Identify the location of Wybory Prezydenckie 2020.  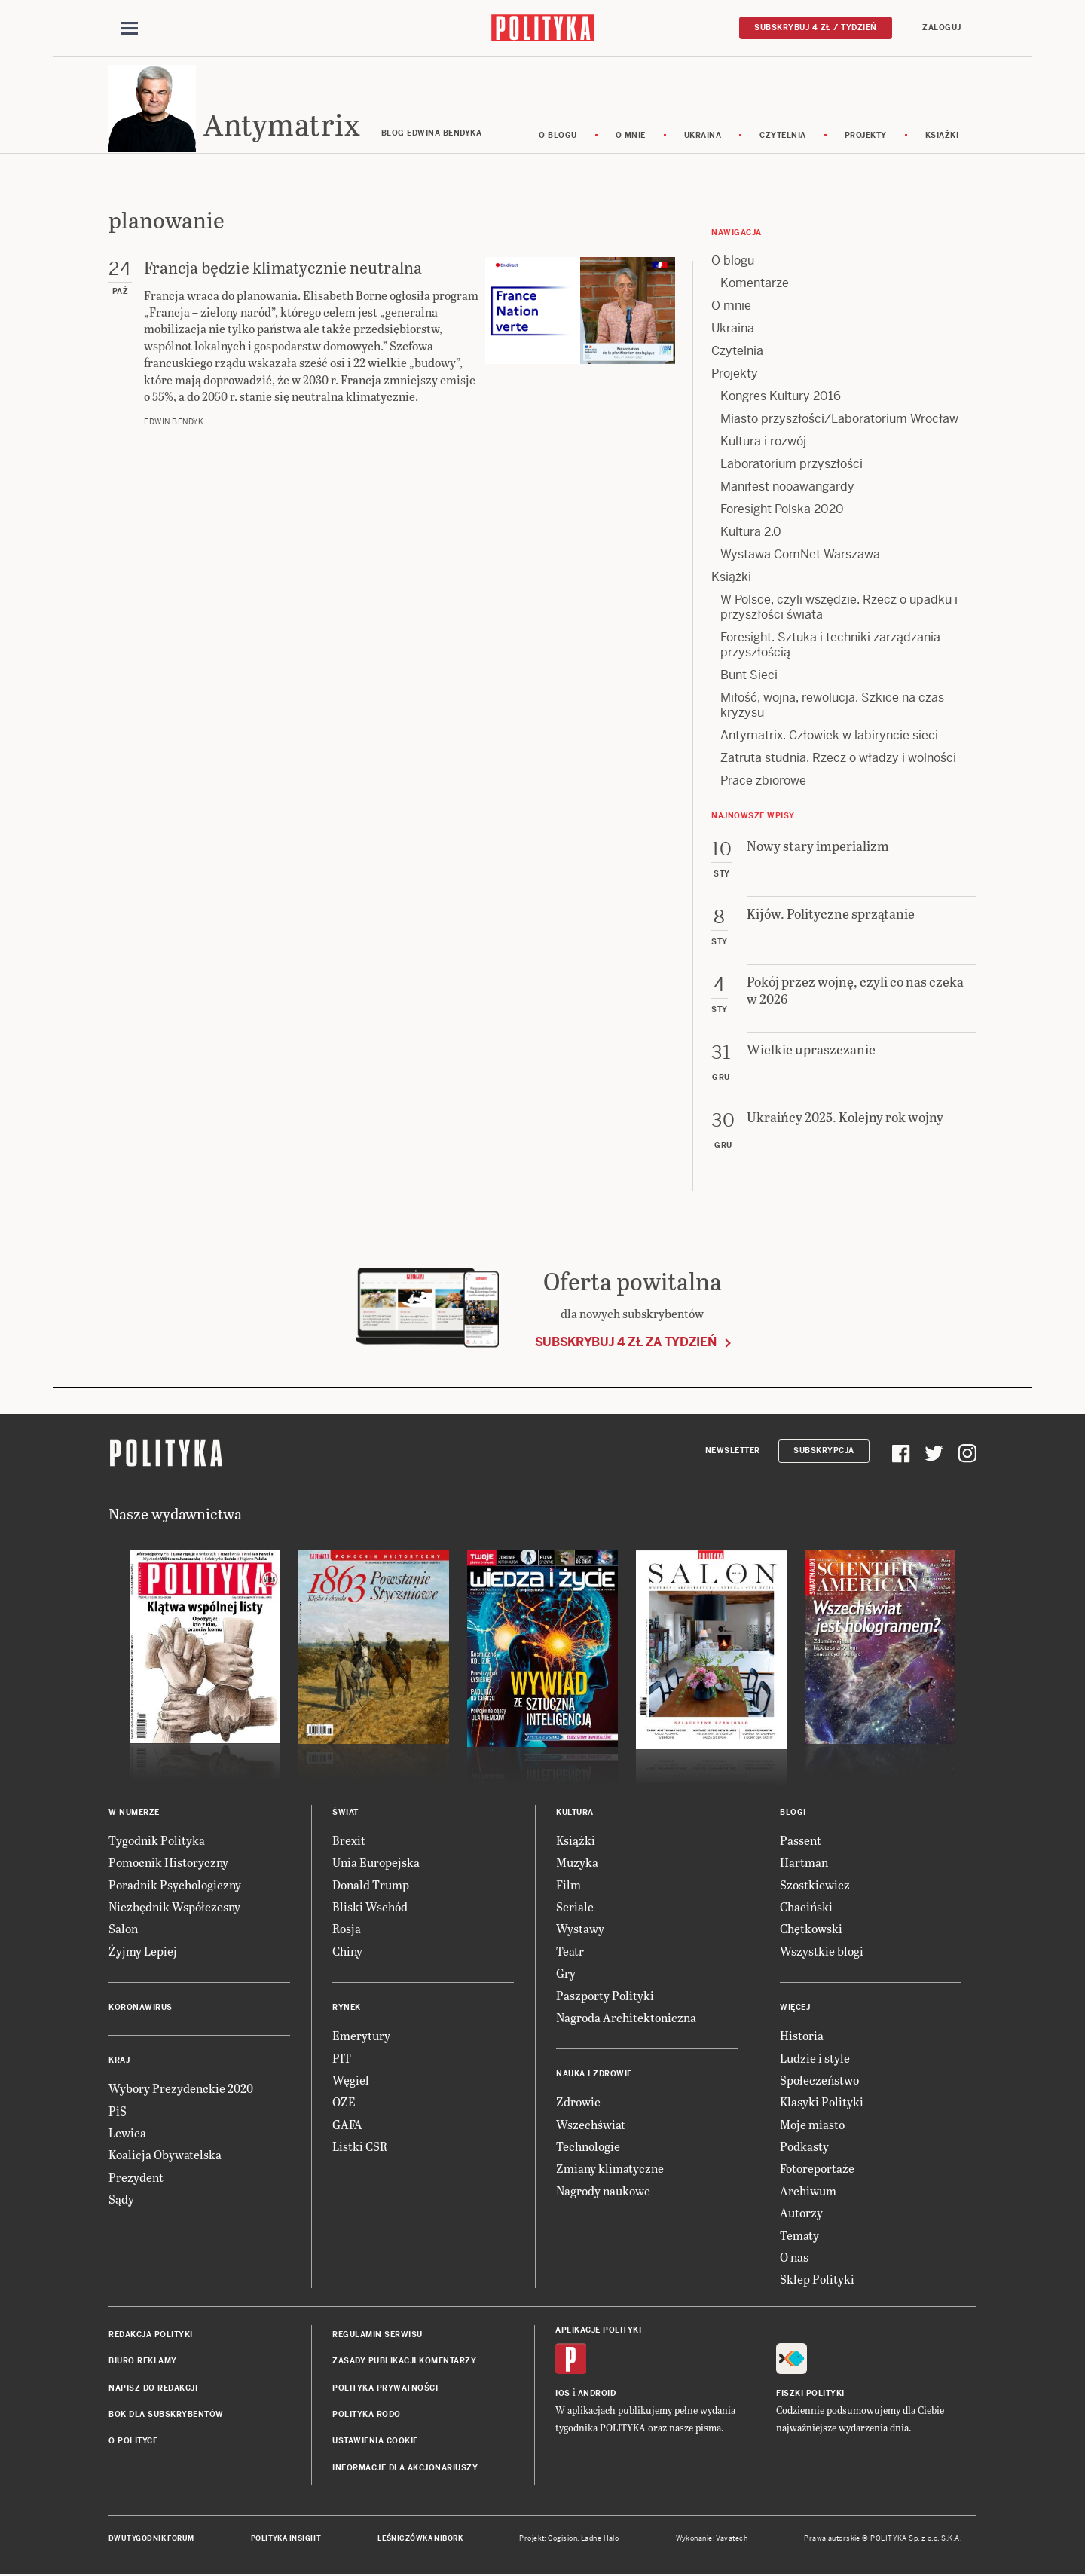
(180, 2090).